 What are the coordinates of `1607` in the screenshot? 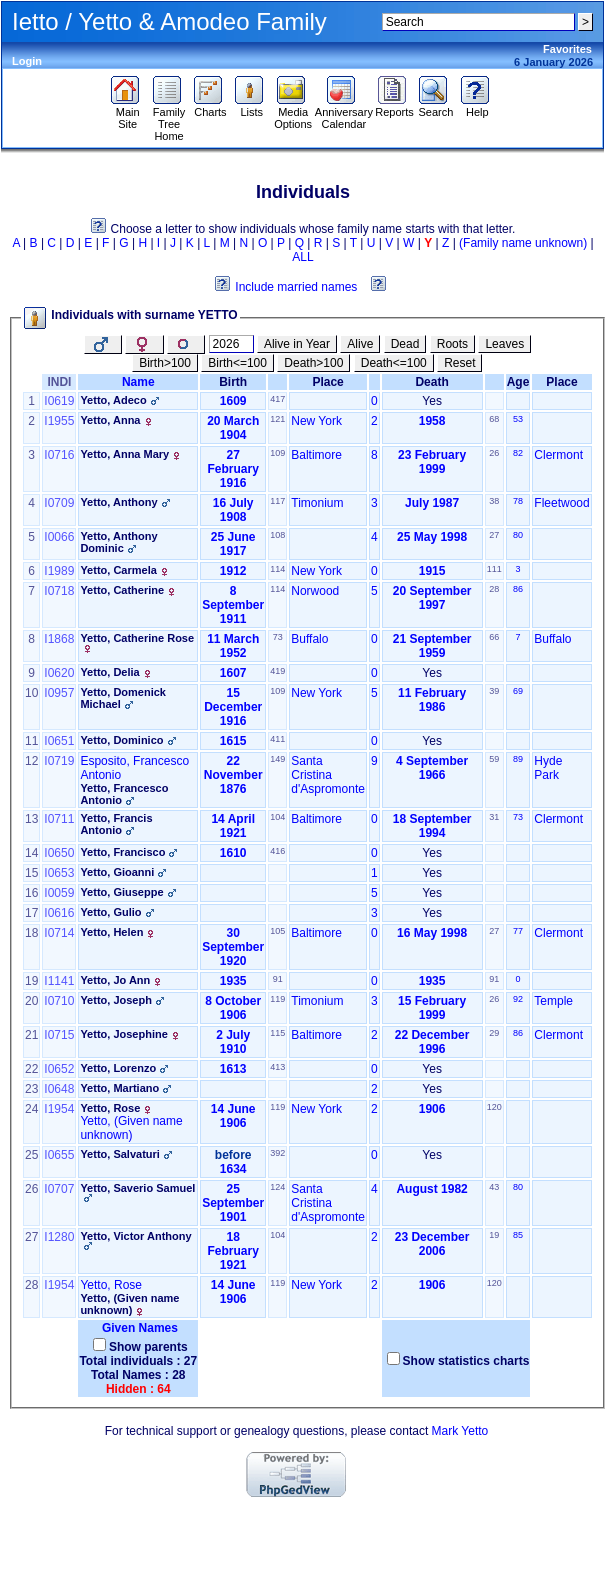 It's located at (233, 673).